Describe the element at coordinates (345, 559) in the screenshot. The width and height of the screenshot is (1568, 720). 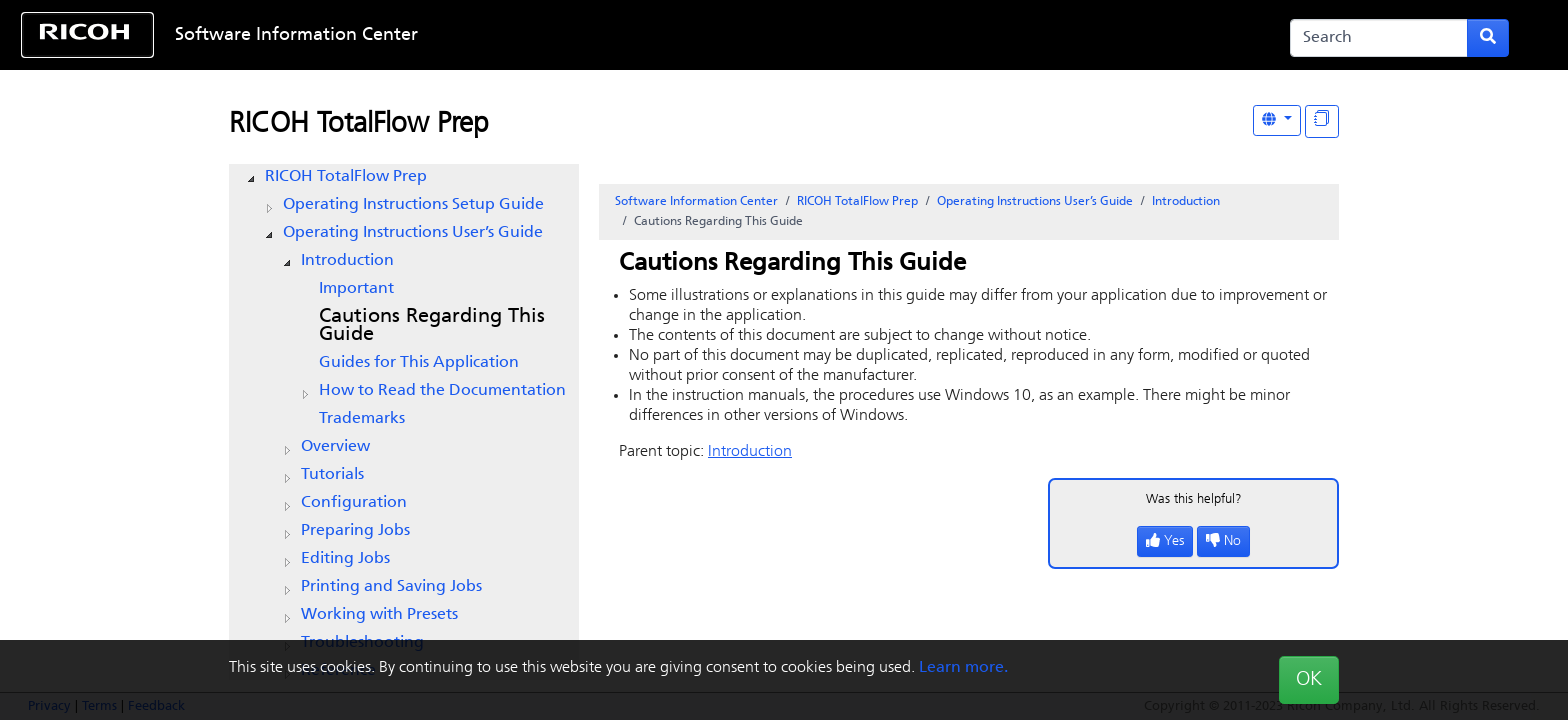
I see `Editing Jobs` at that location.